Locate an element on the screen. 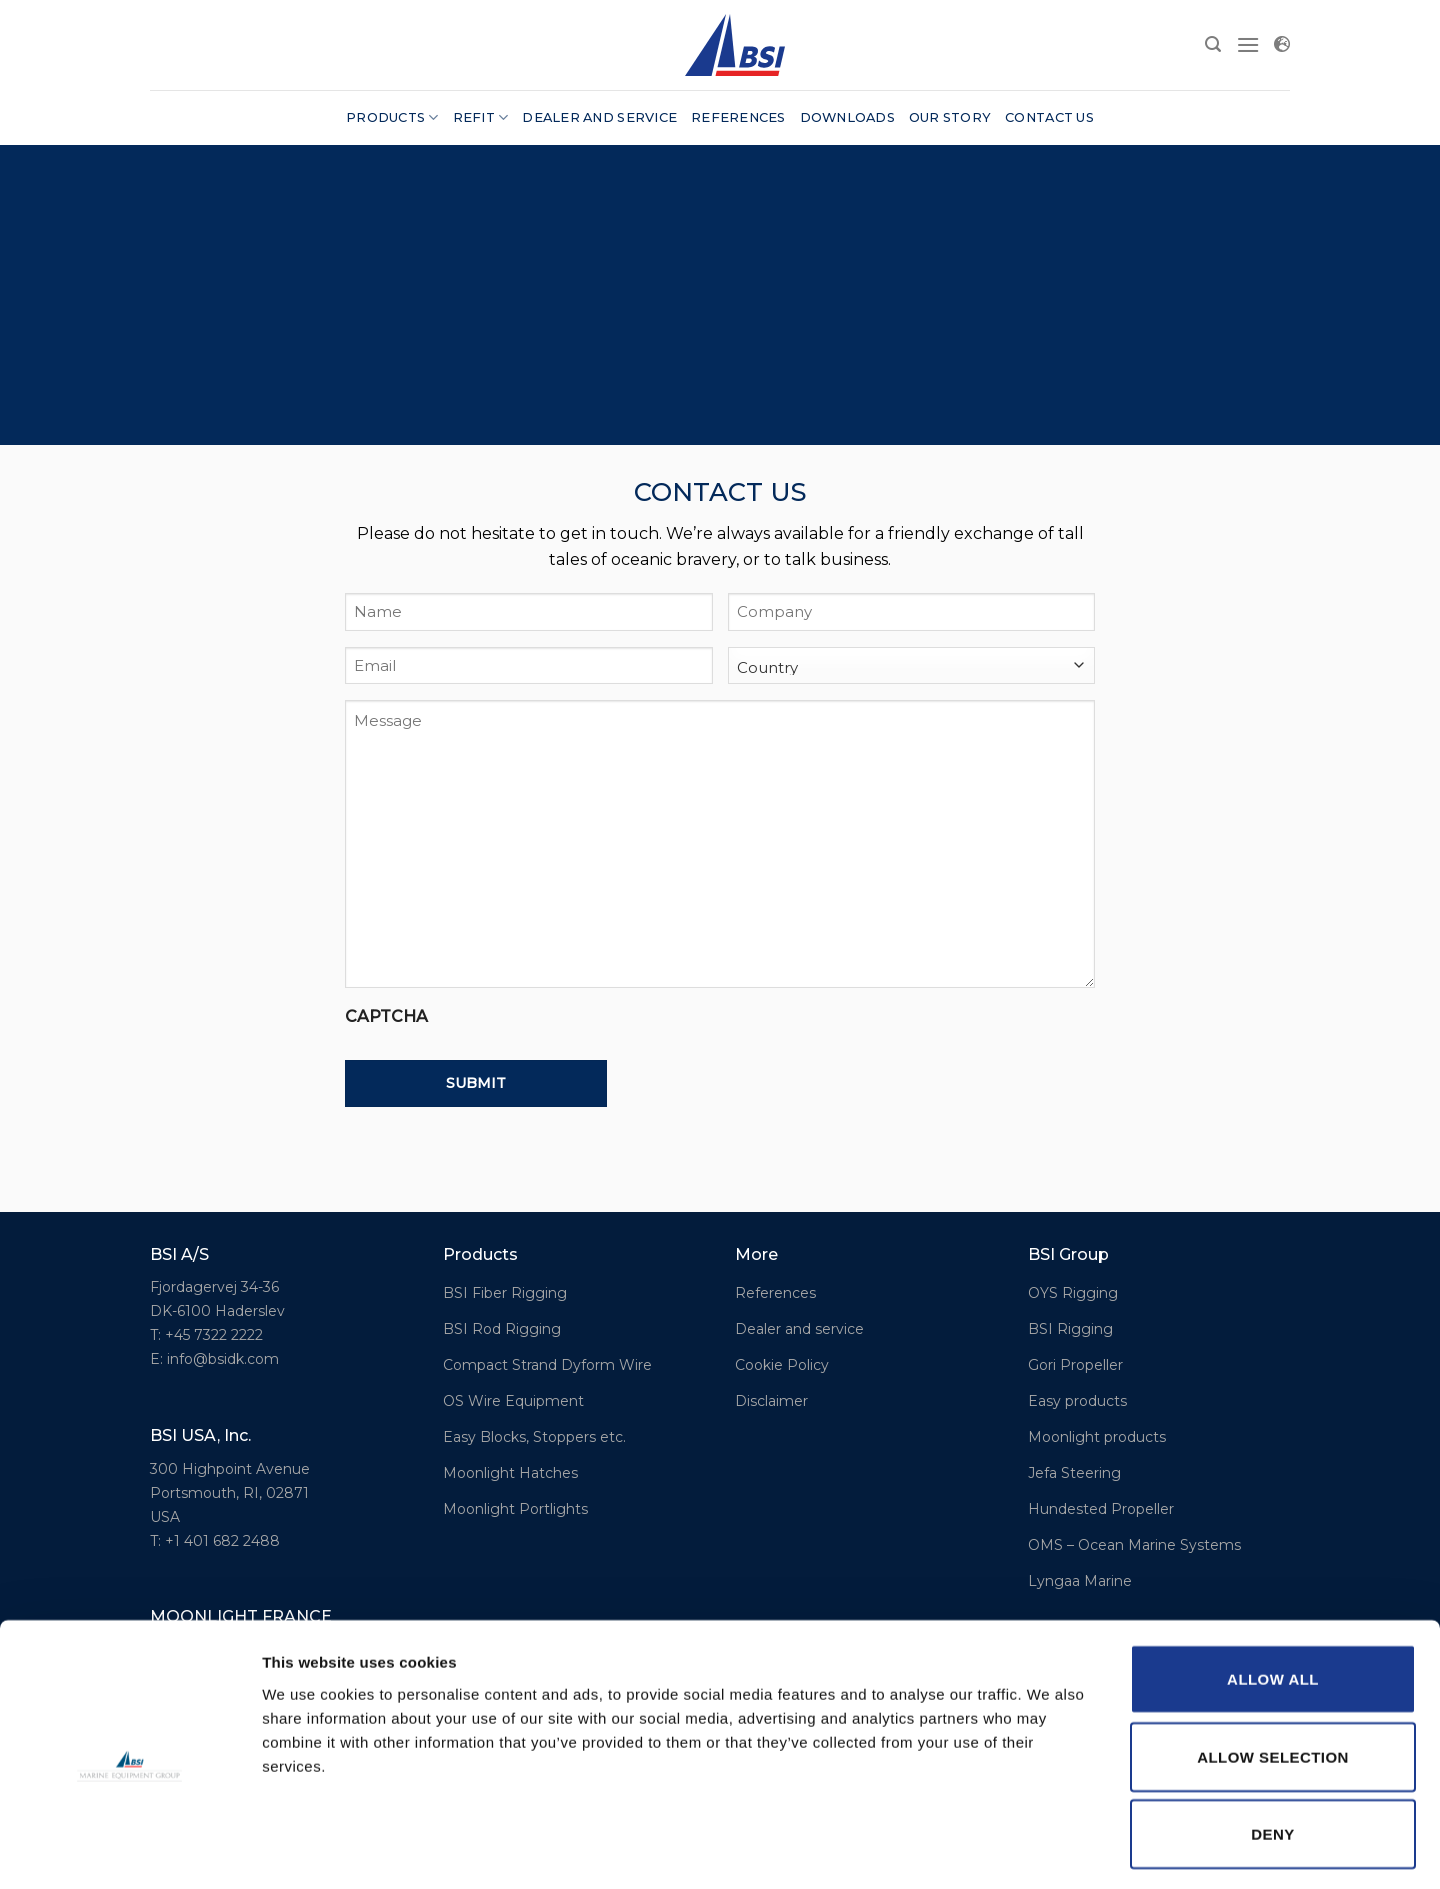 Image resolution: width=1440 pixels, height=1889 pixels. Contact us is located at coordinates (1049, 117).